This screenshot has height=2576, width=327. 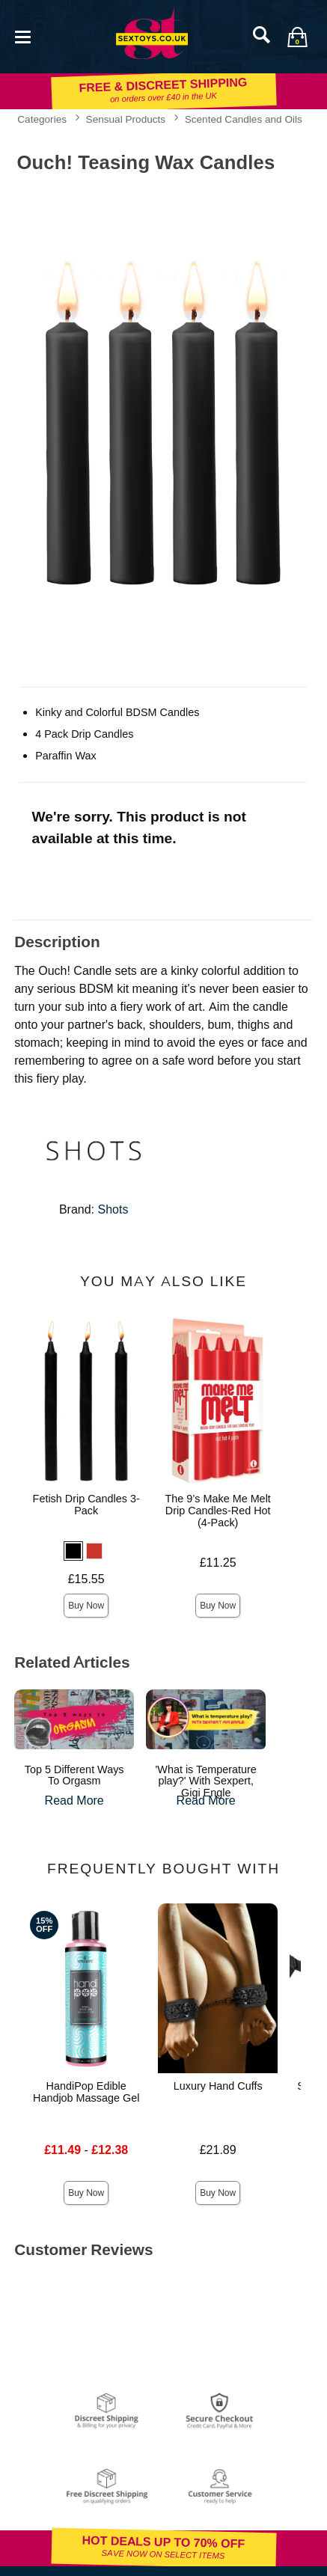 I want to click on £11.25, so click(x=218, y=1562).